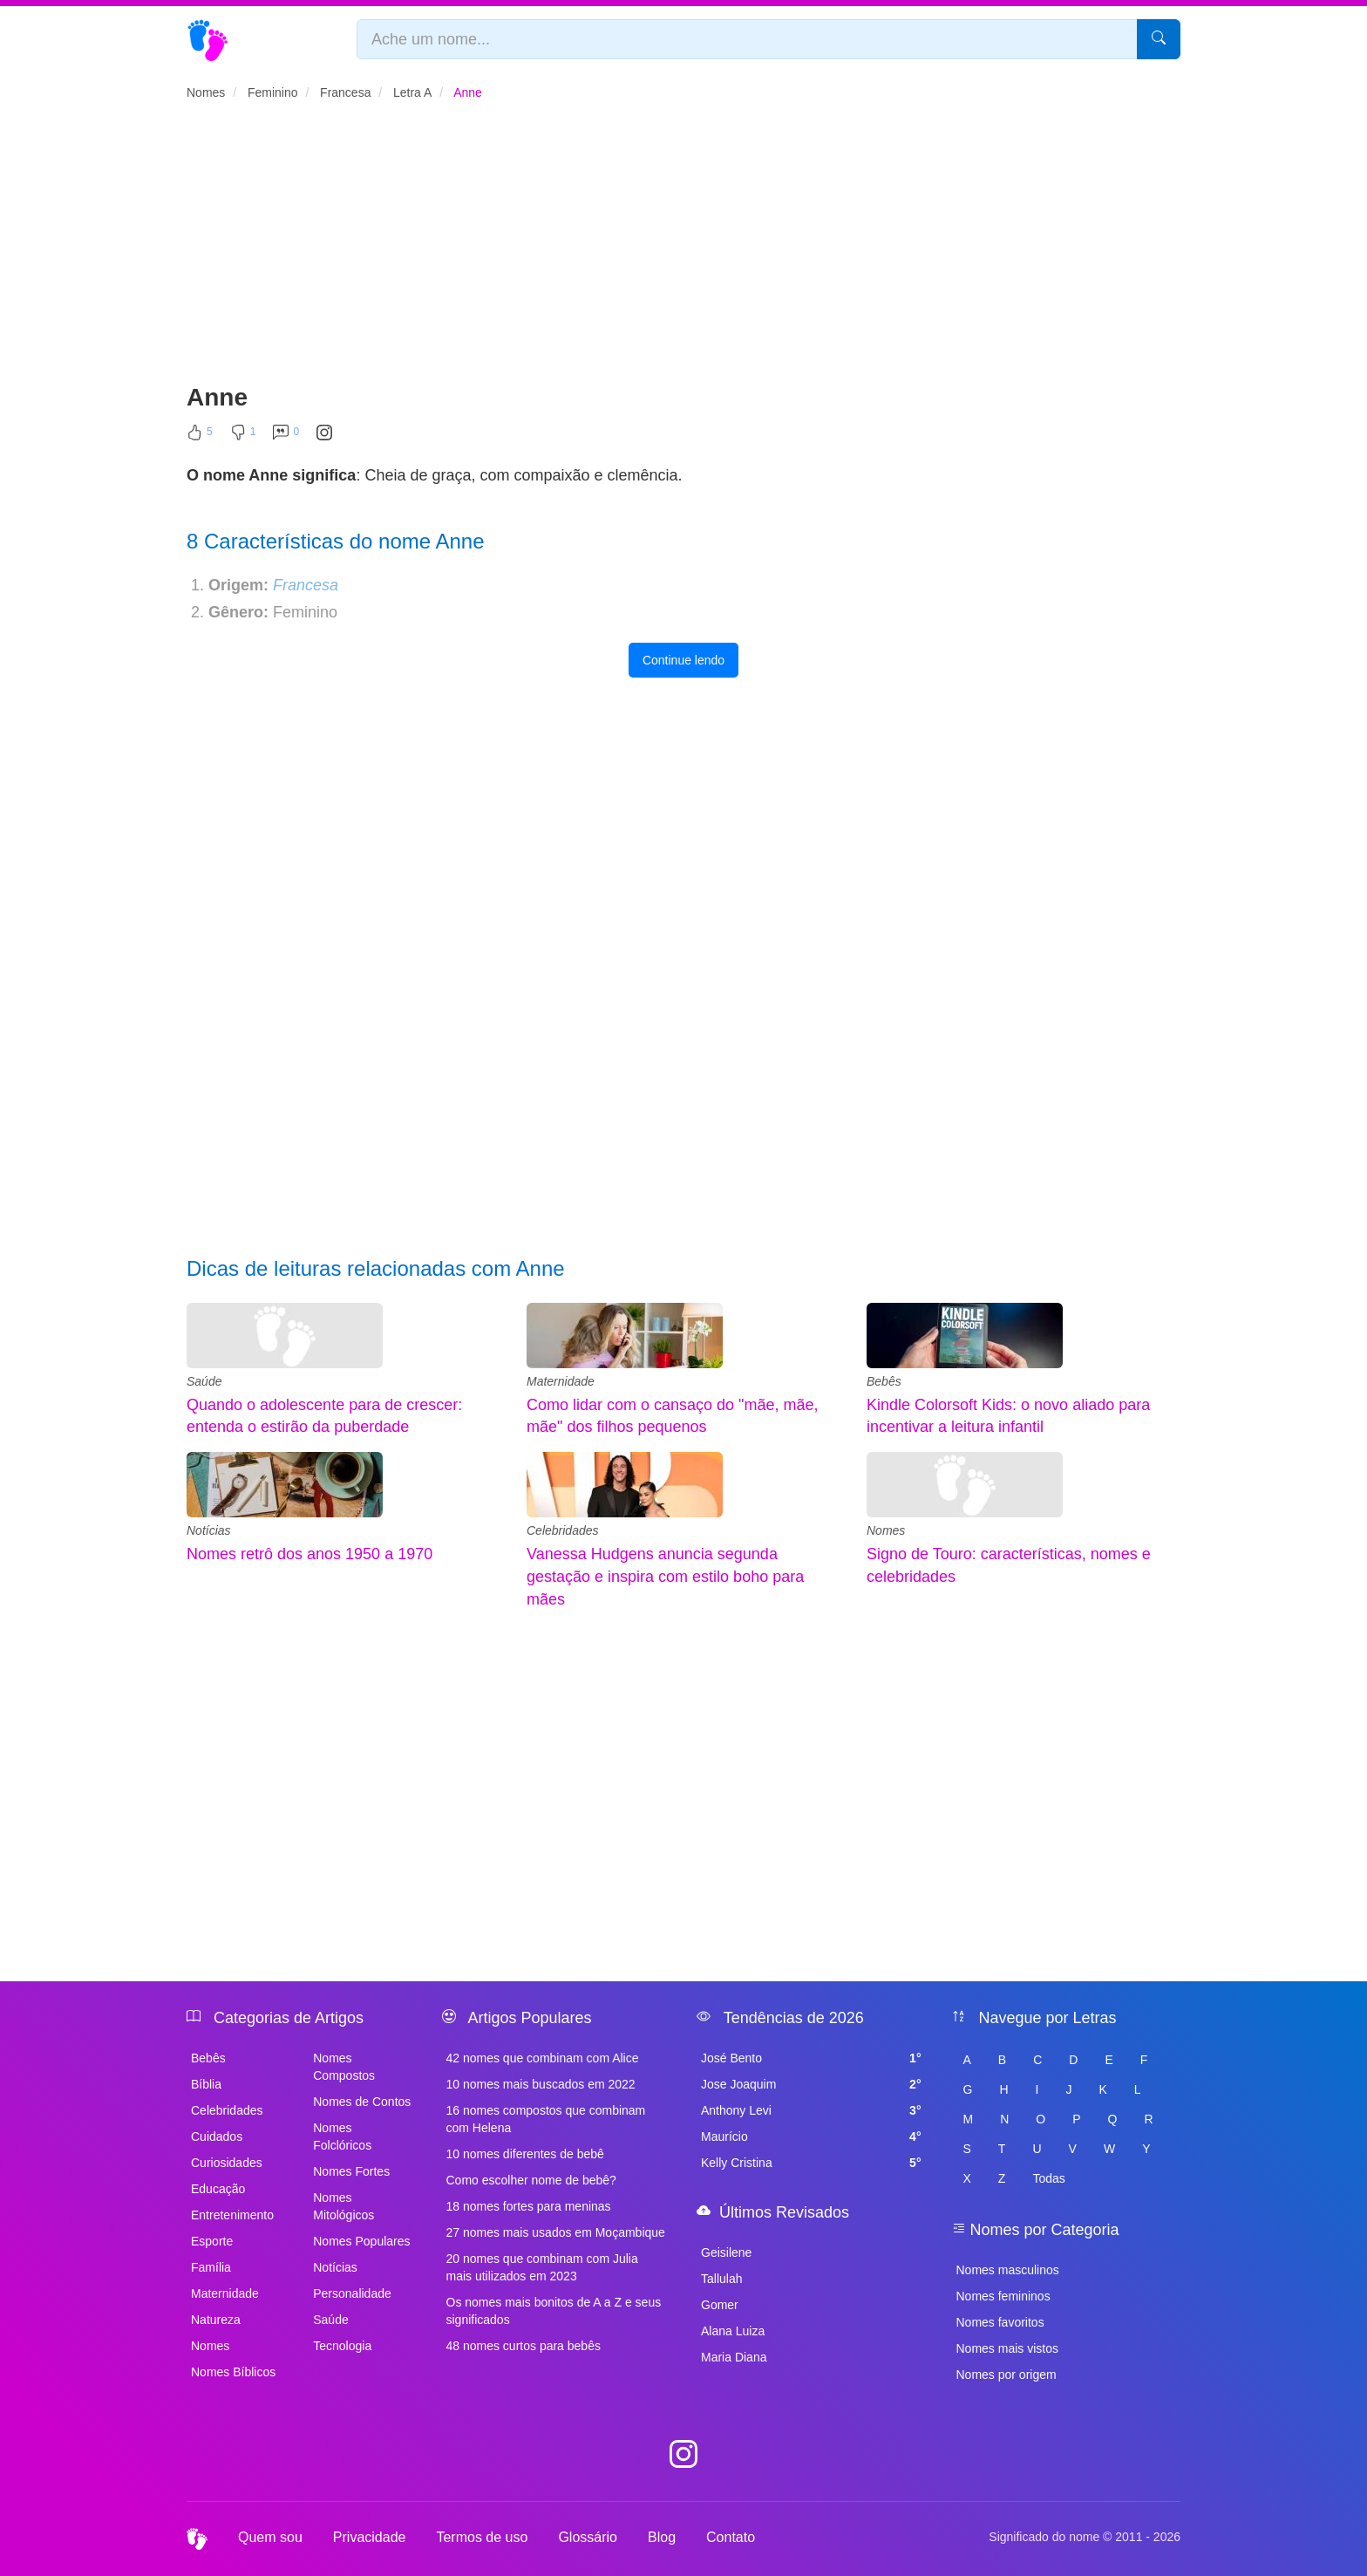 The height and width of the screenshot is (2576, 1367). What do you see at coordinates (546, 2119) in the screenshot?
I see `16 nomes compostos que combinam com Helena` at bounding box center [546, 2119].